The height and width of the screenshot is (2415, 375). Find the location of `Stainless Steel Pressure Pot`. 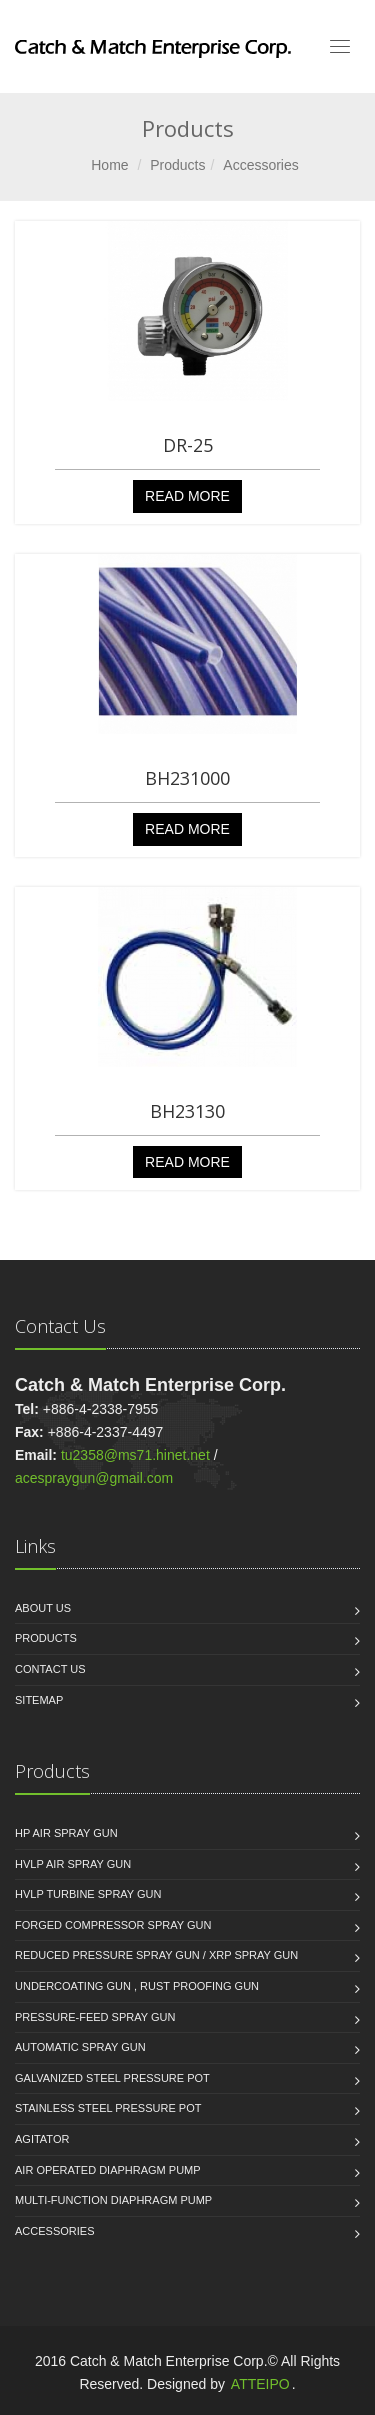

Stainless Steel Pressure Pot is located at coordinates (108, 2108).